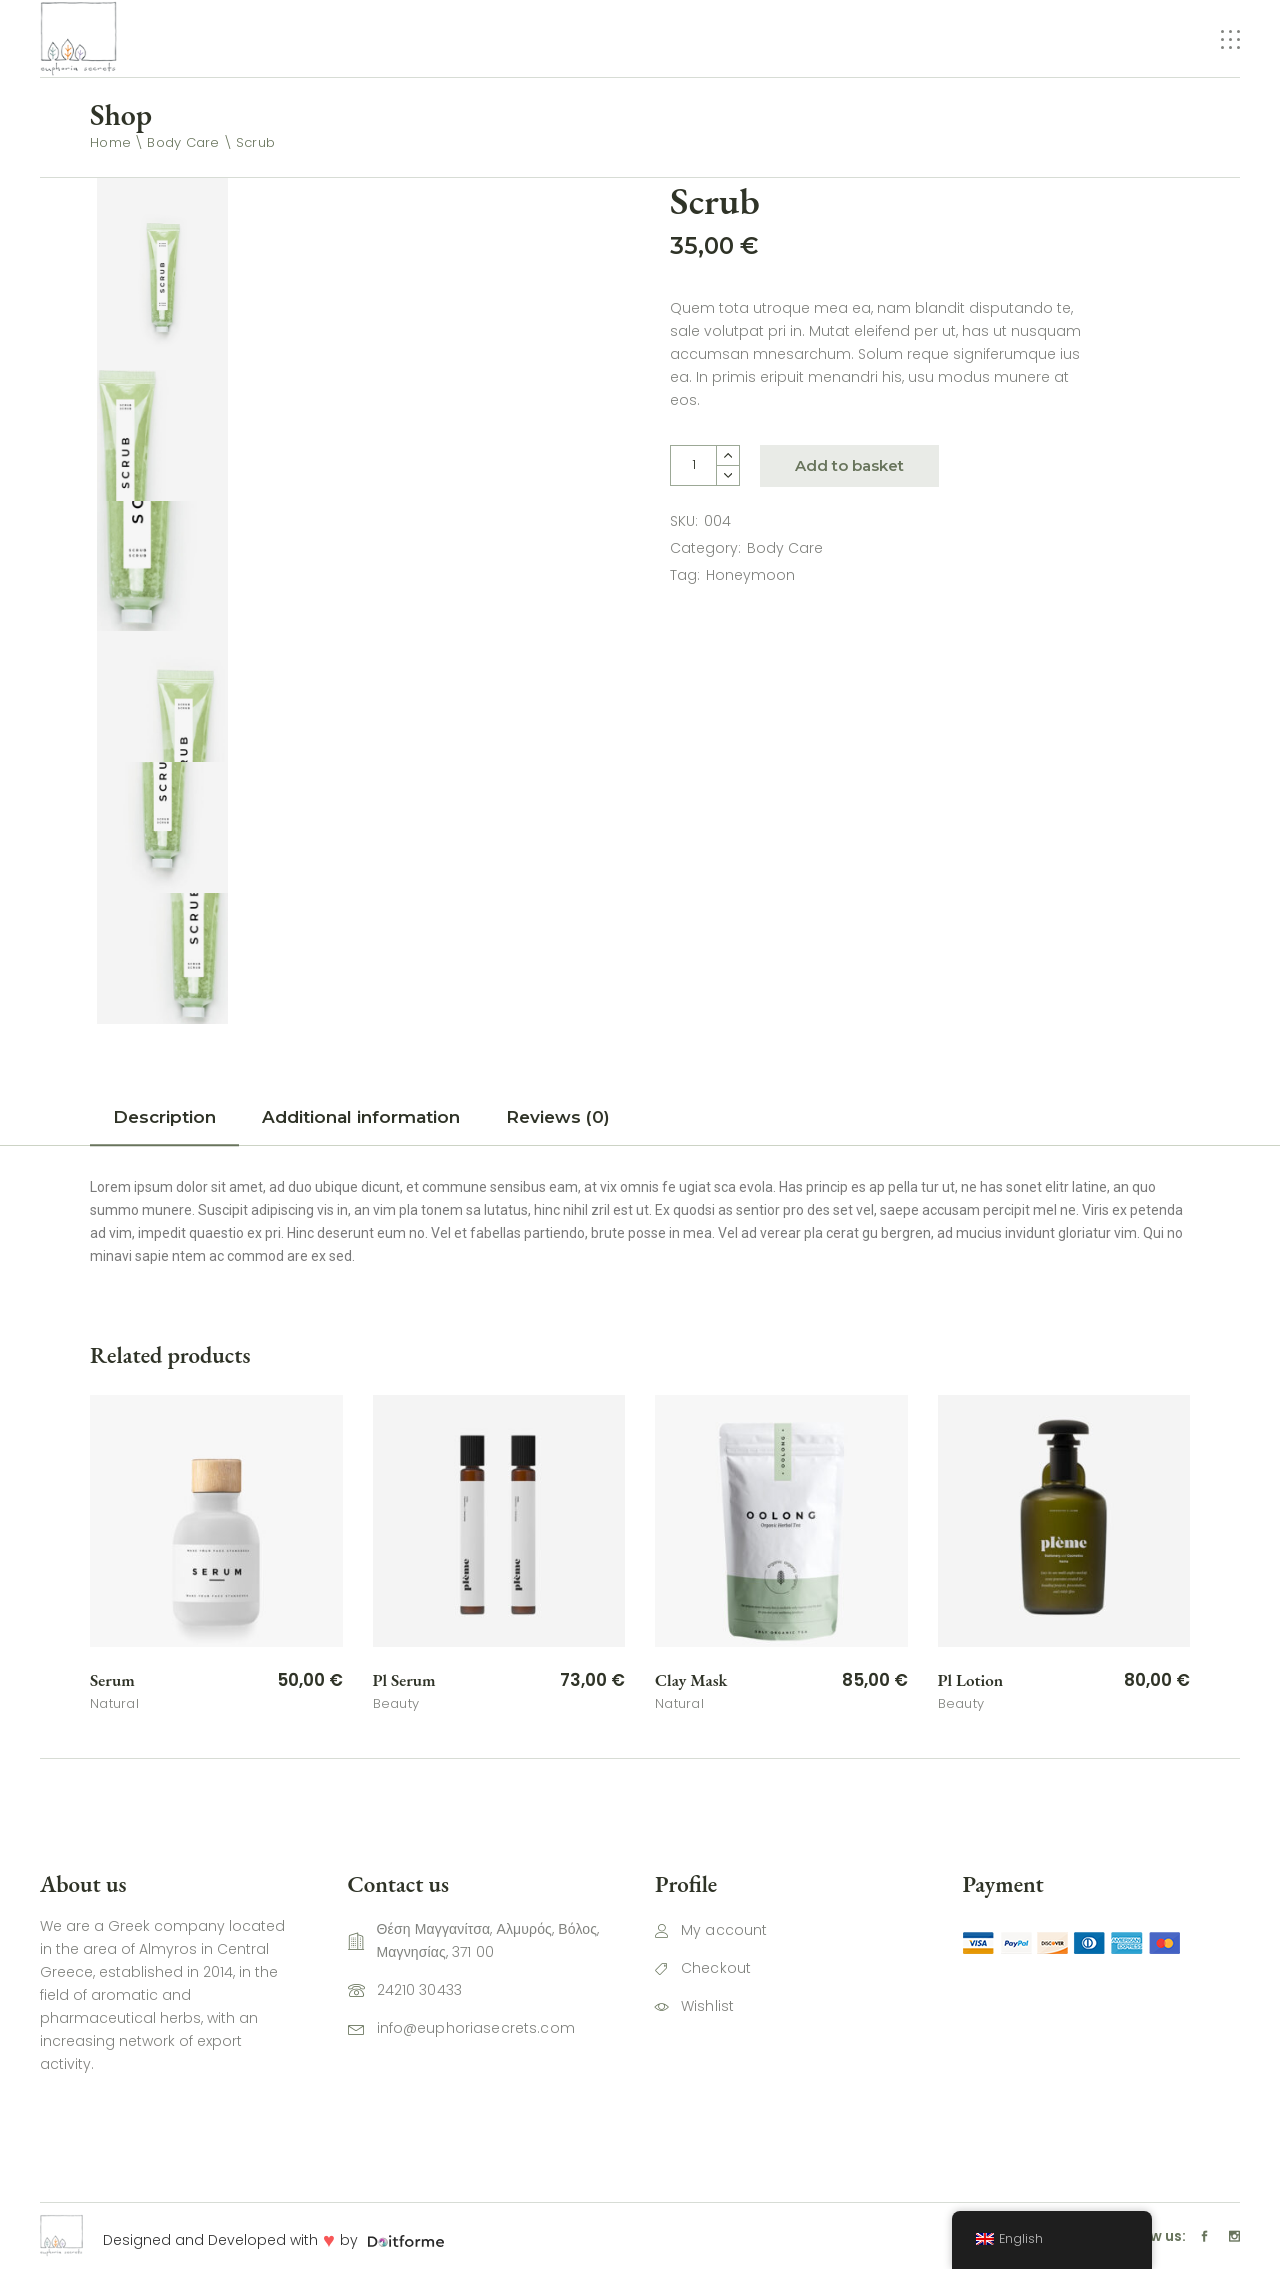 Image resolution: width=1280 pixels, height=2269 pixels. What do you see at coordinates (558, 1117) in the screenshot?
I see `Reviews (0) [tab]` at bounding box center [558, 1117].